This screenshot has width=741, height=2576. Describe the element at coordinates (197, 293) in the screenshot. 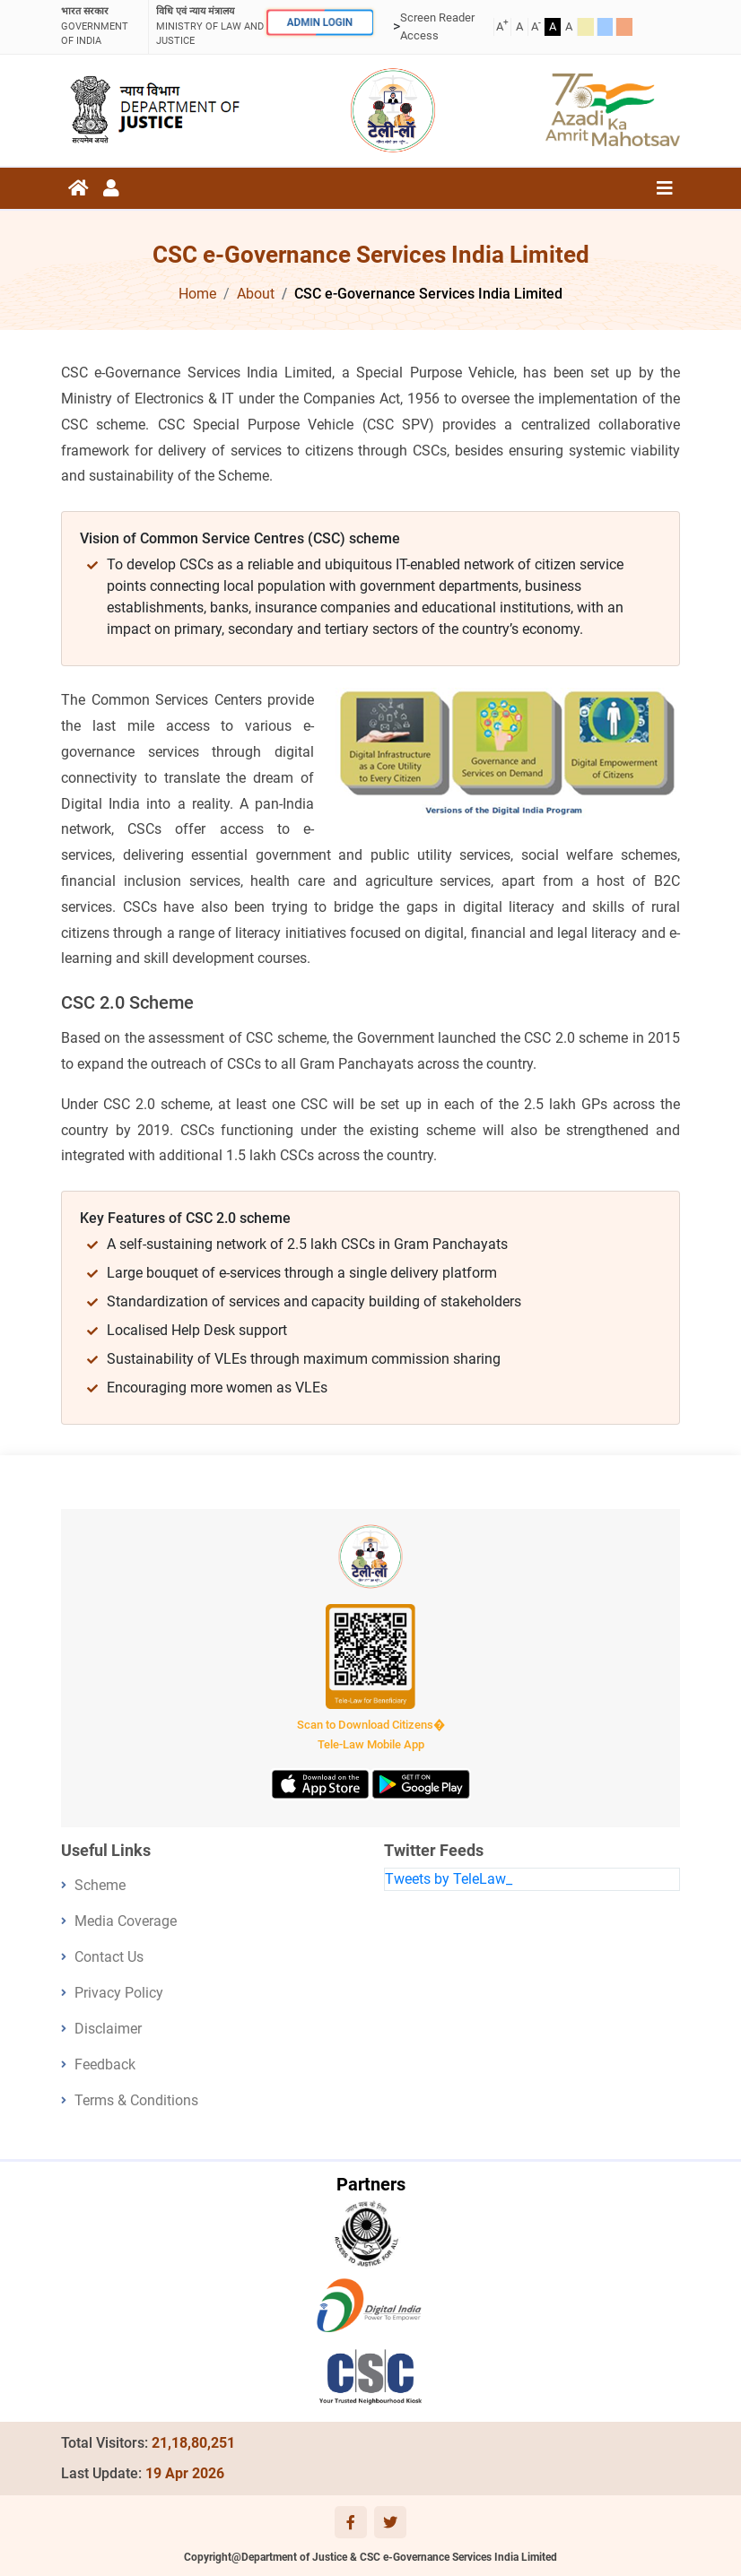

I see `Home` at that location.